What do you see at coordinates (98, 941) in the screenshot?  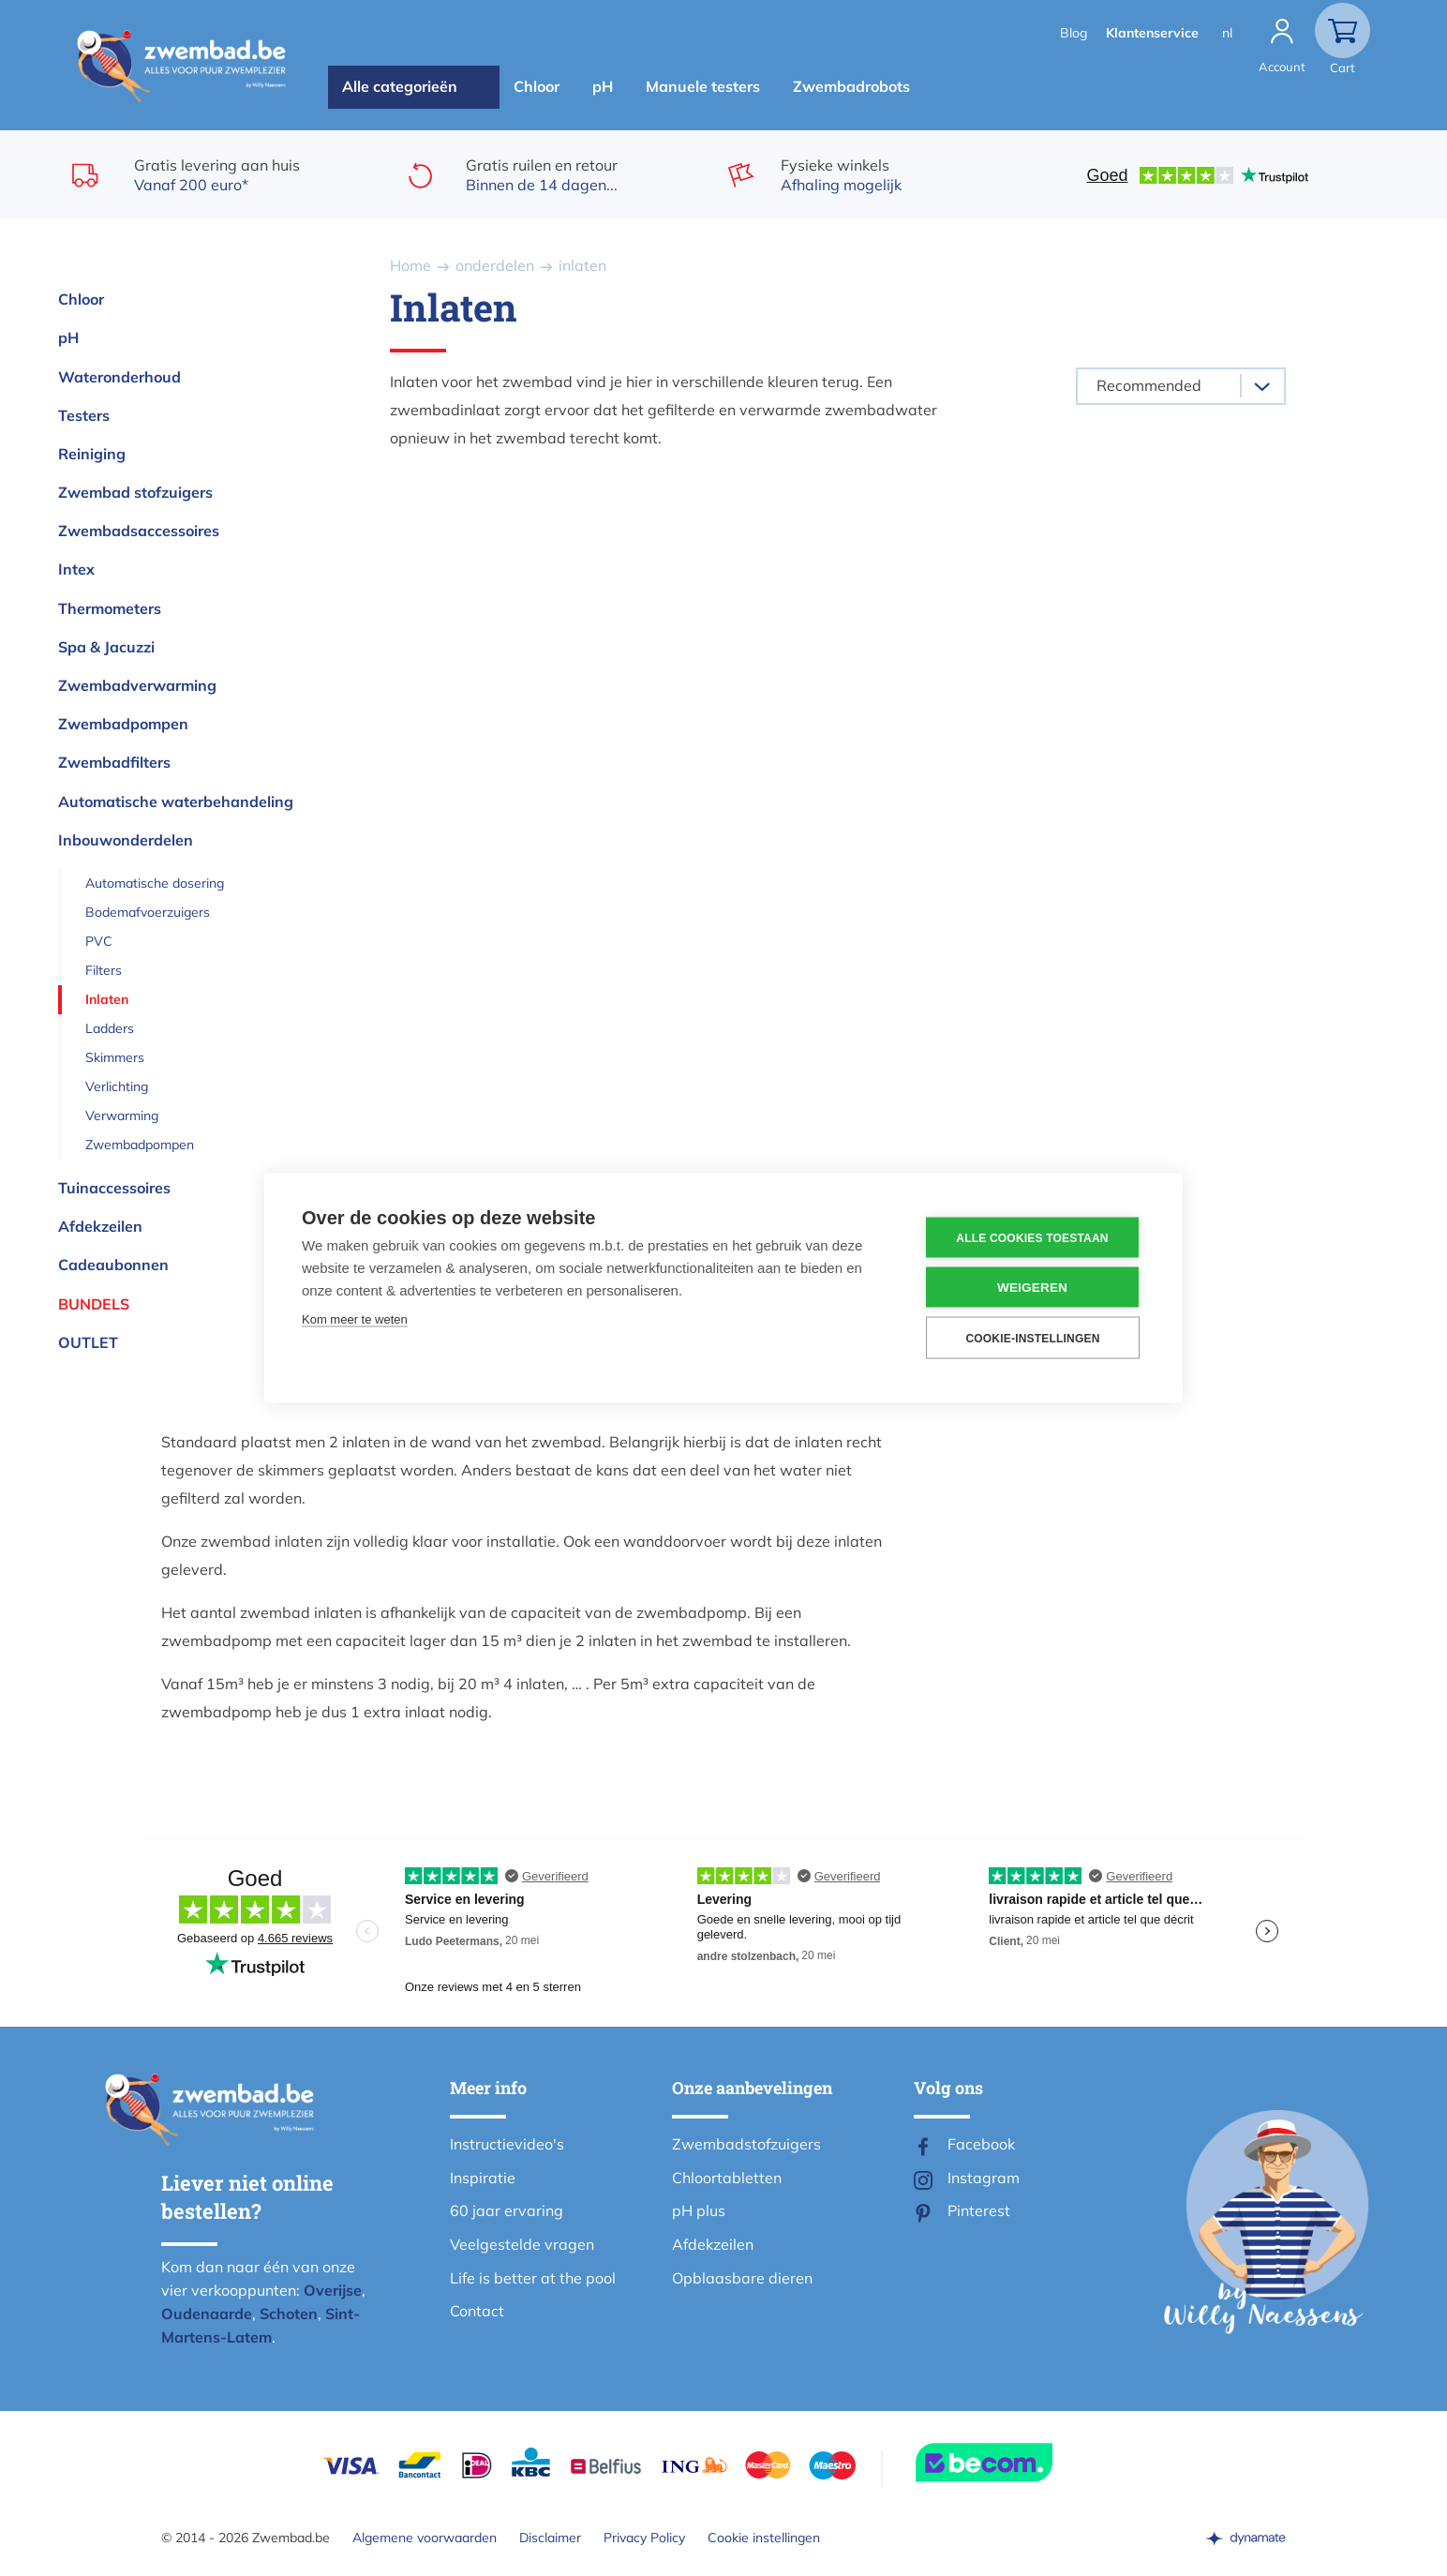 I see `PVC` at bounding box center [98, 941].